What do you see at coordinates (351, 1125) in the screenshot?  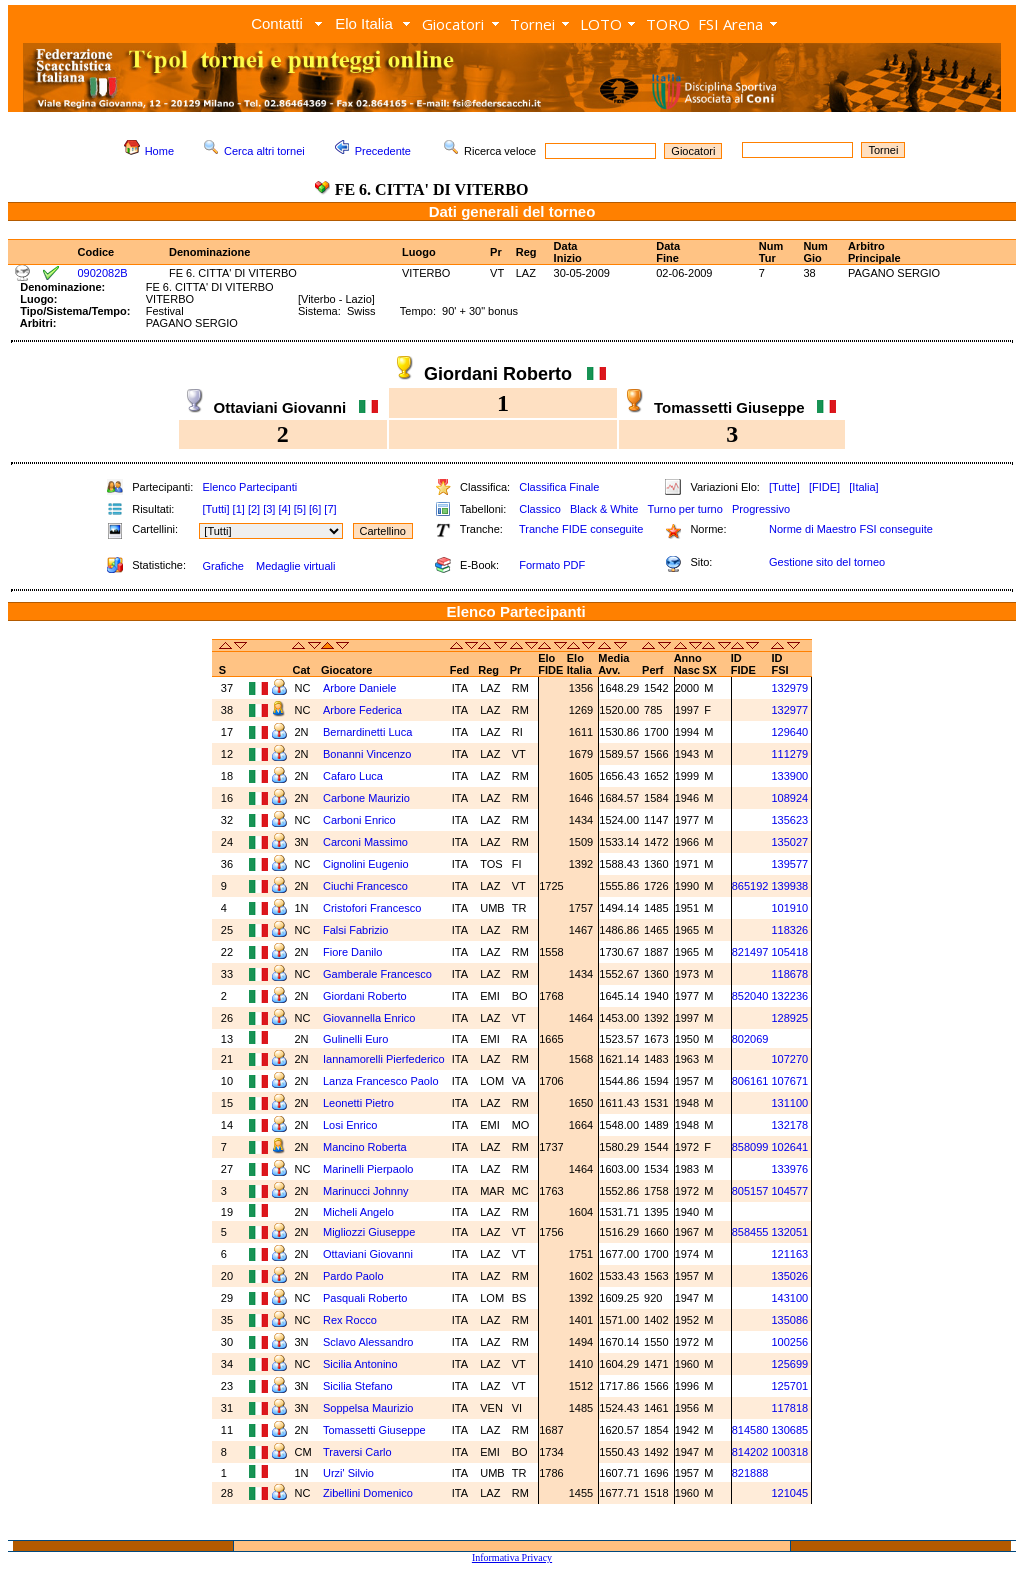 I see `Losi Enrico` at bounding box center [351, 1125].